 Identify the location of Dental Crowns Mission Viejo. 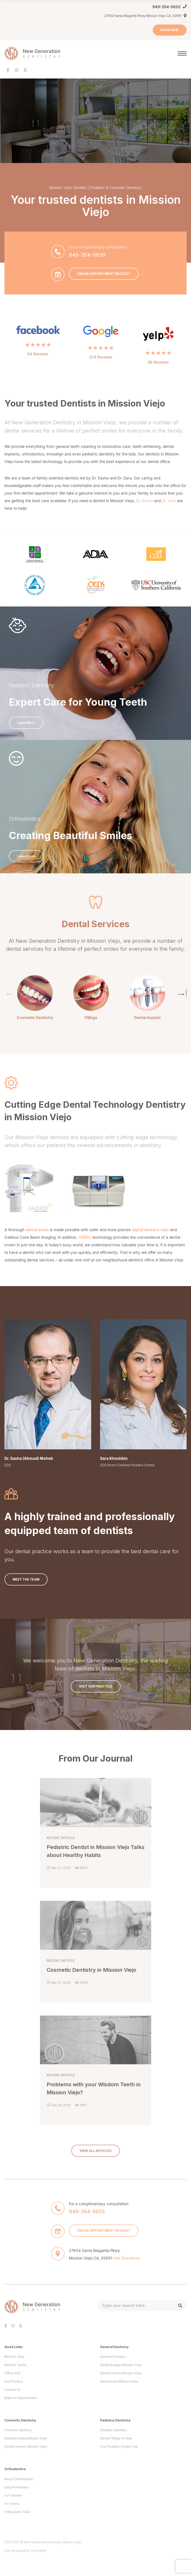
(121, 2373).